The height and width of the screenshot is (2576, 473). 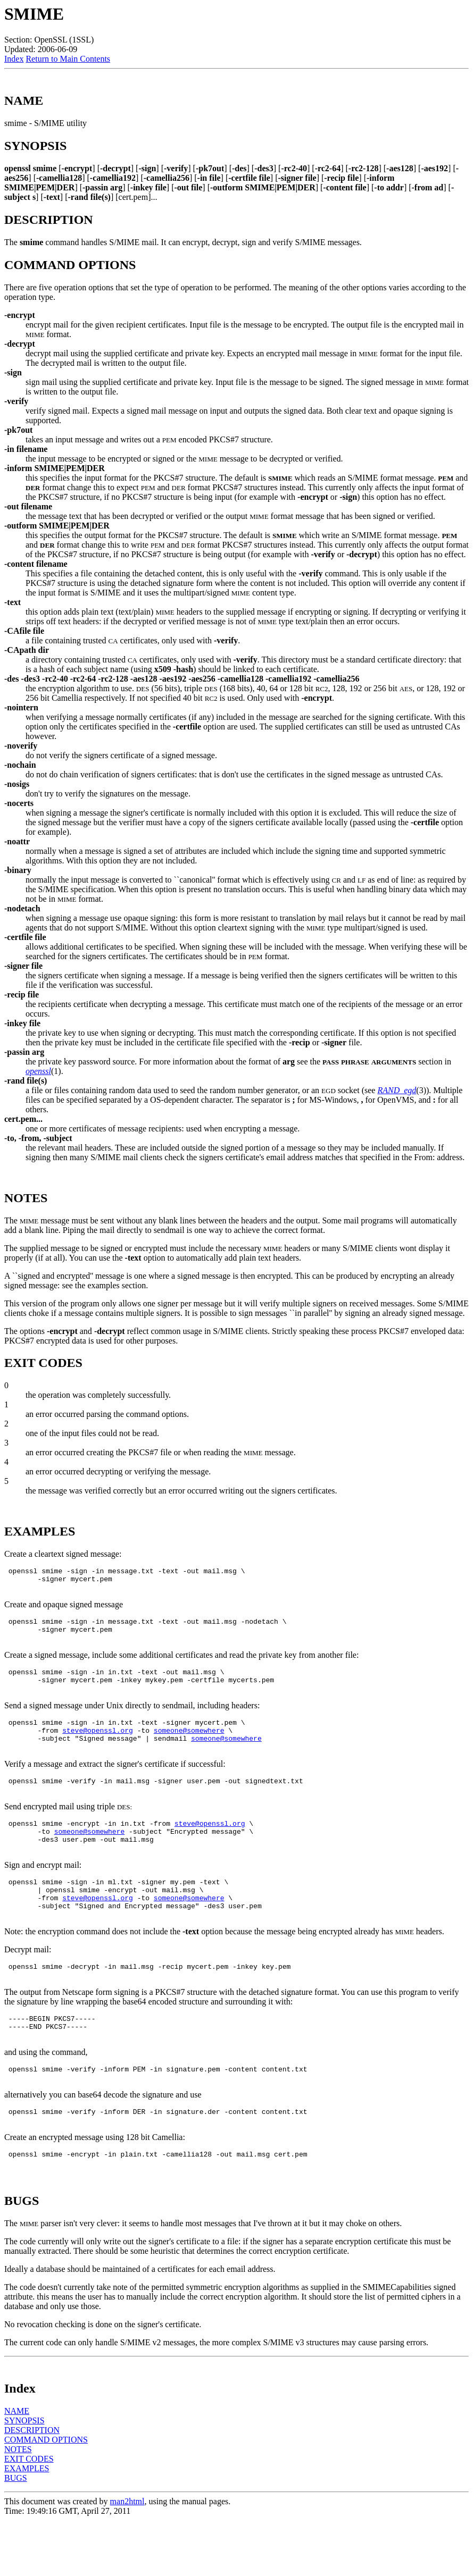 What do you see at coordinates (38, 1071) in the screenshot?
I see `openssl` at bounding box center [38, 1071].